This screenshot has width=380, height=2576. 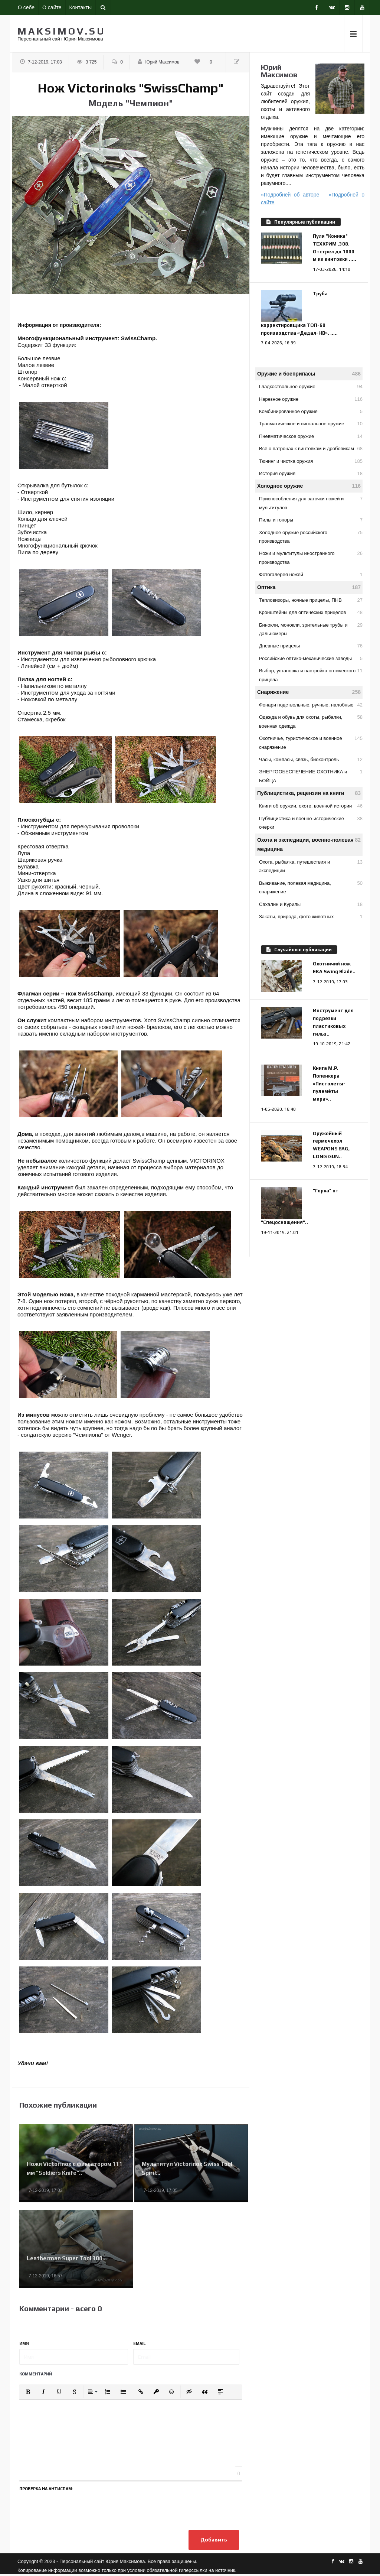 I want to click on Снаряжение, so click(x=309, y=692).